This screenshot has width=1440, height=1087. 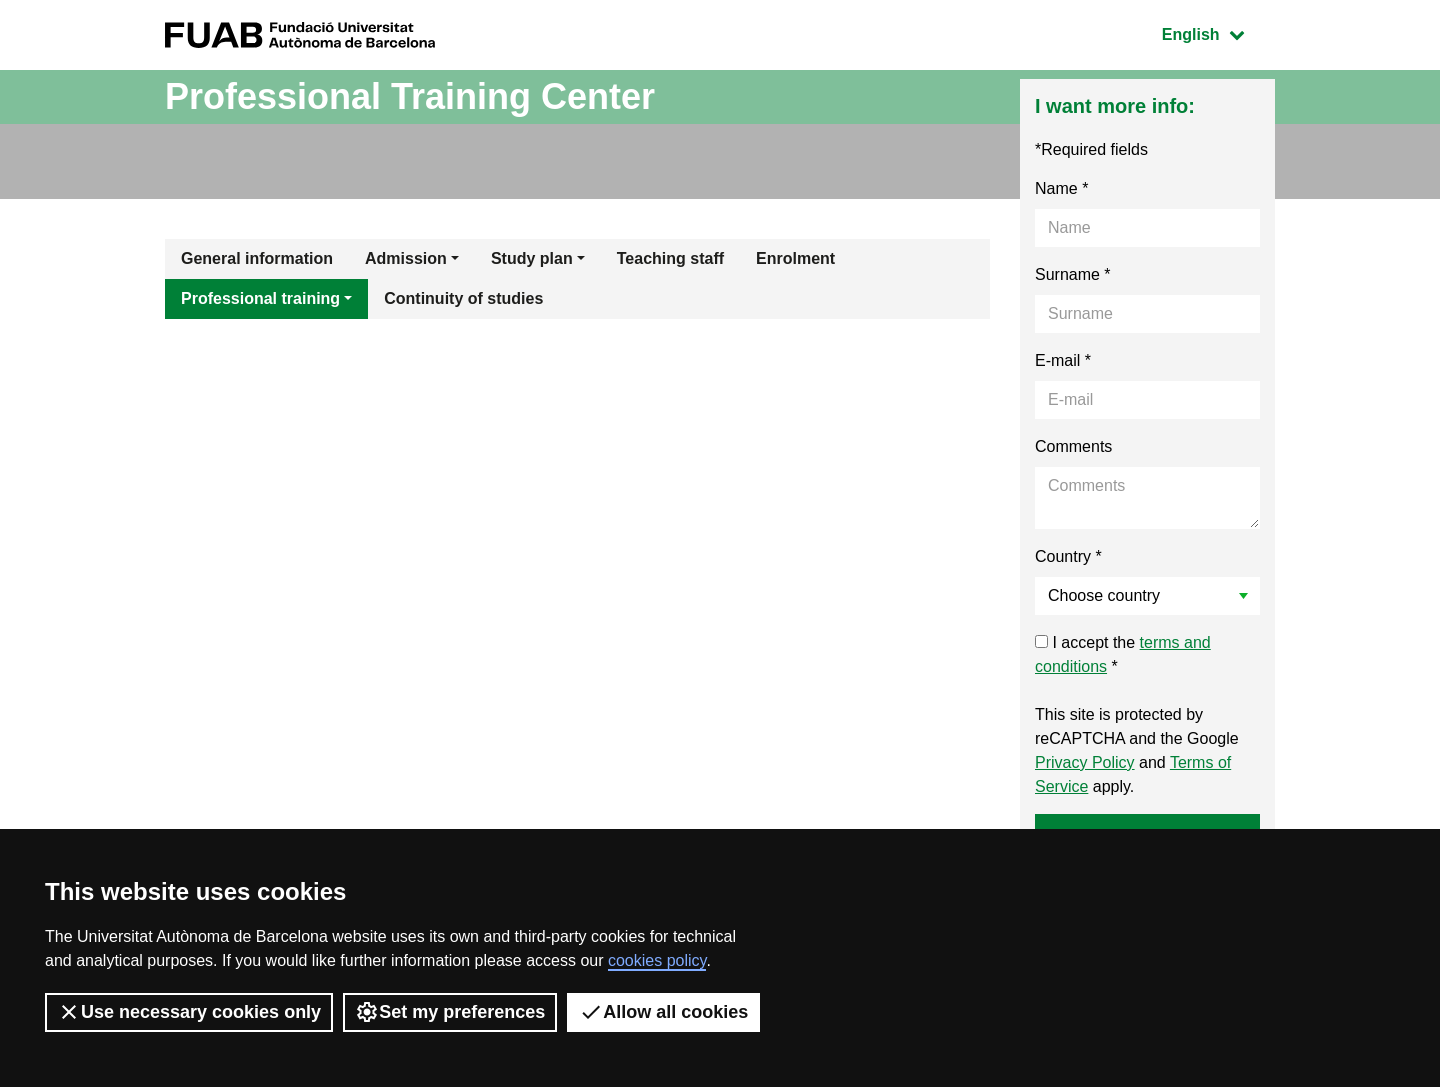 I want to click on Comments, so click(x=1073, y=446).